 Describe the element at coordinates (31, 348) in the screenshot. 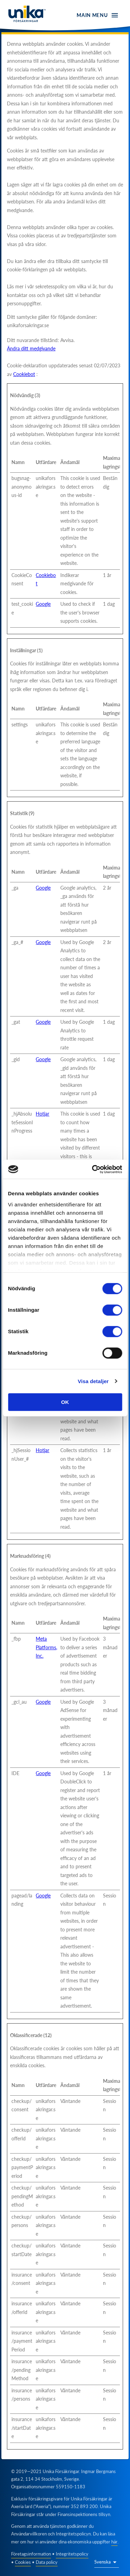

I see `Ändra ditt medgivande` at that location.